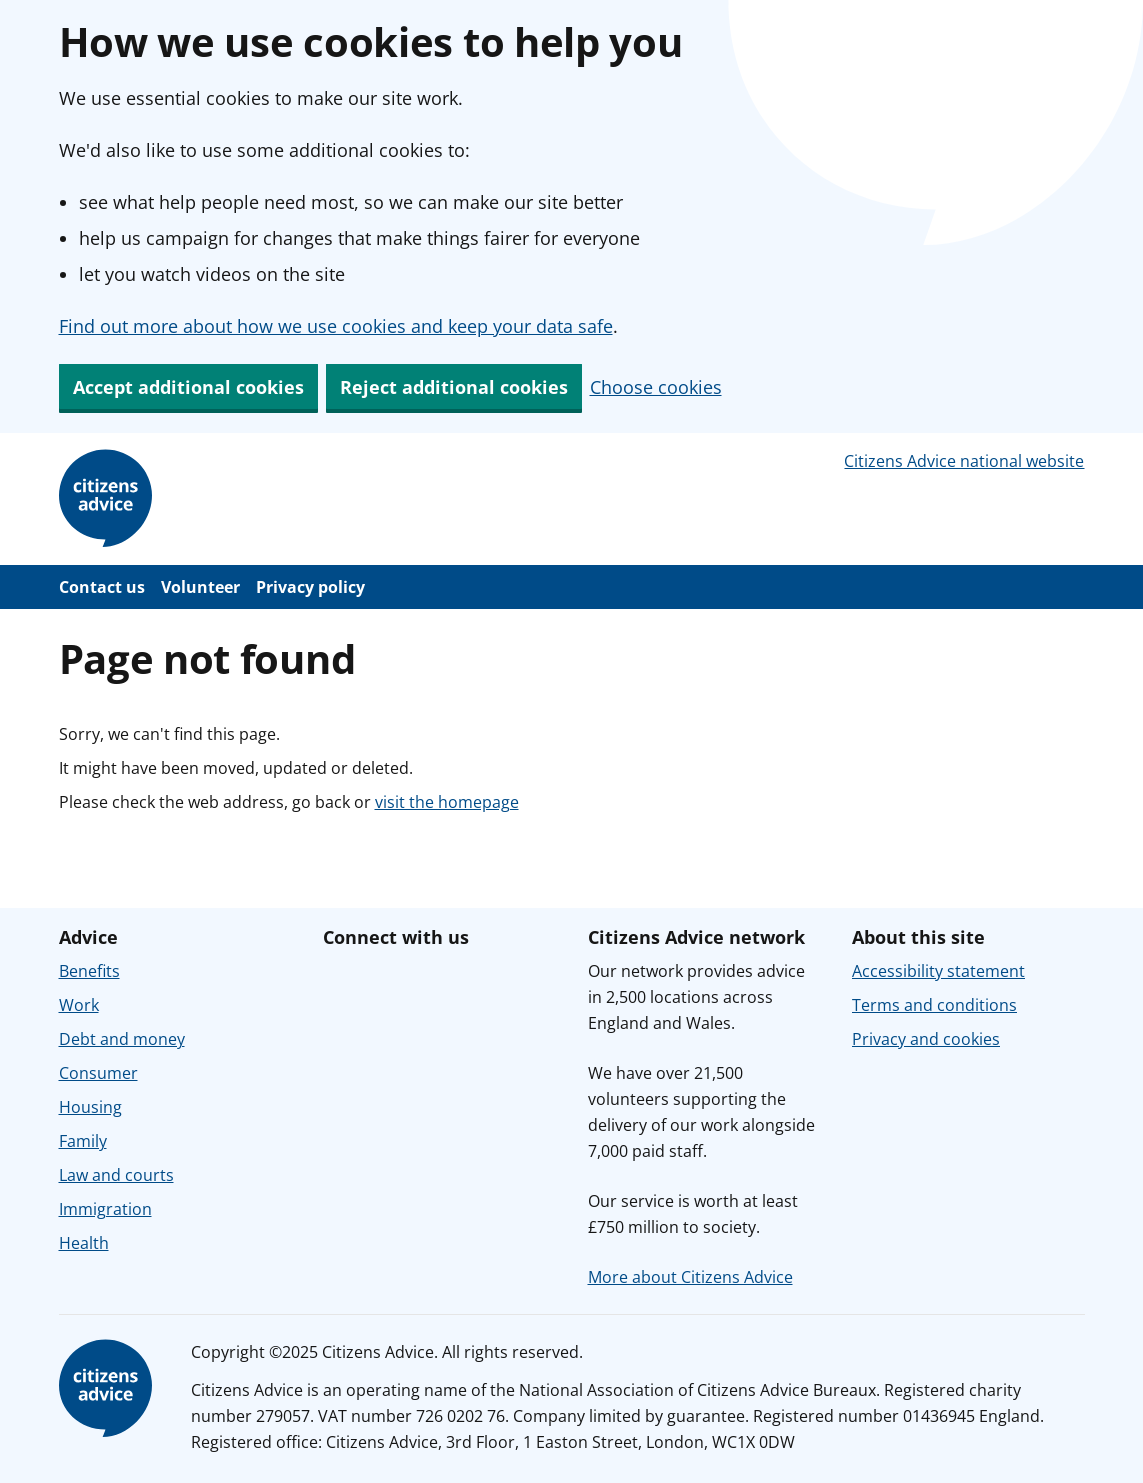 The image size is (1143, 1483). Describe the element at coordinates (83, 1141) in the screenshot. I see `Family` at that location.